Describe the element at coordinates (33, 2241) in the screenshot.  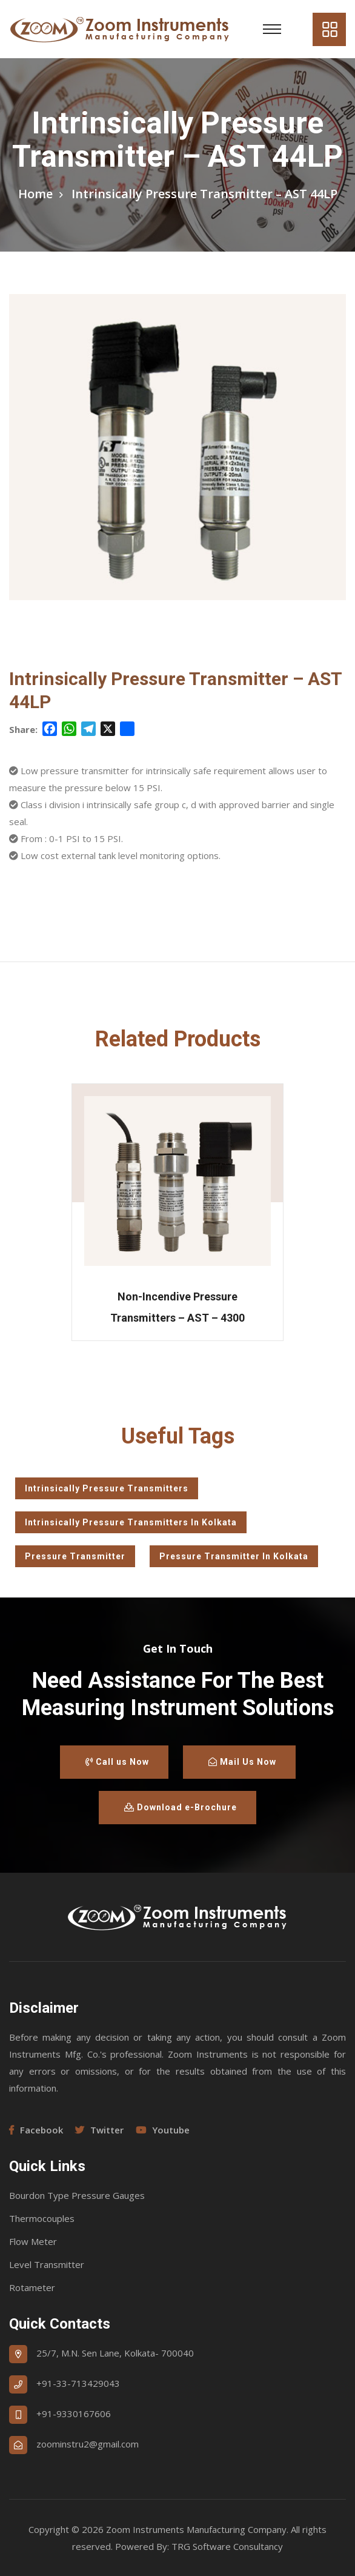
I see `Flow Meter` at that location.